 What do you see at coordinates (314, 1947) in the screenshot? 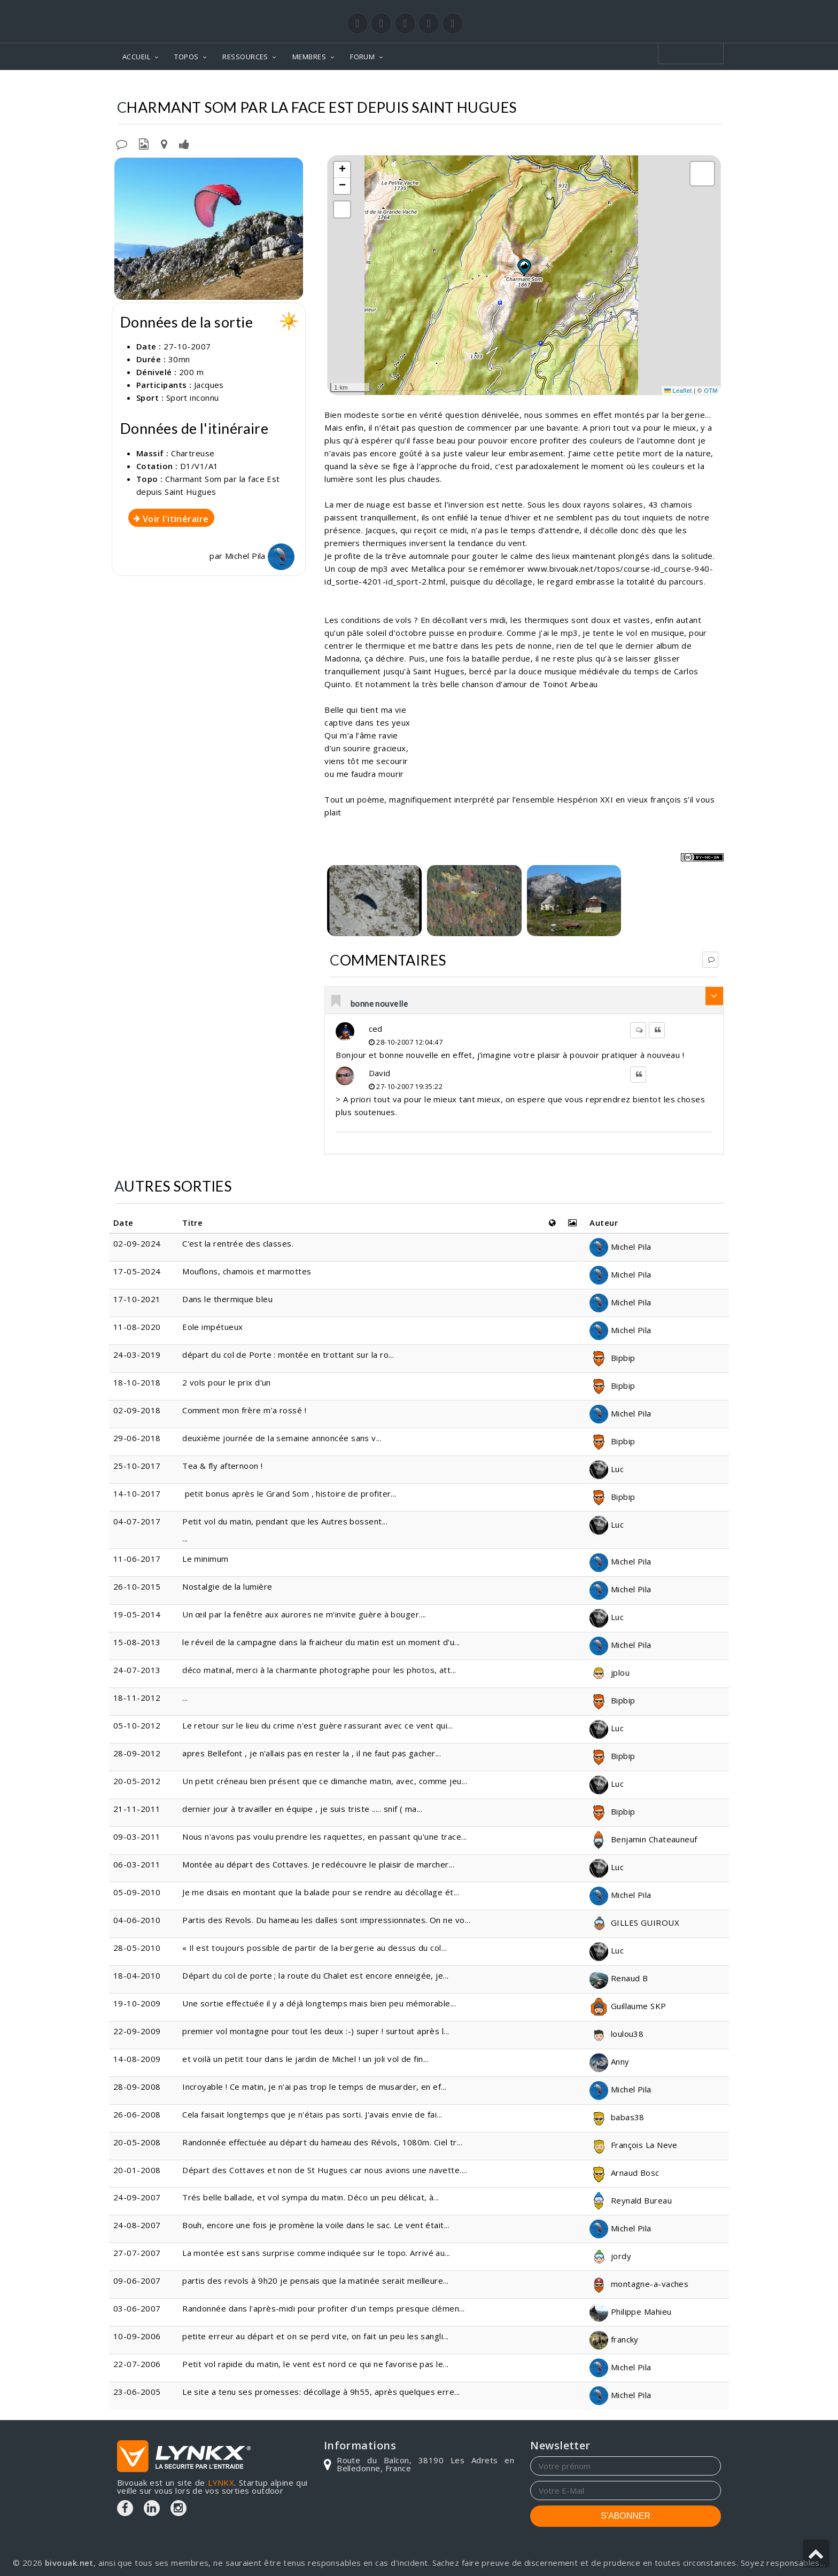
I see `« Il est toujours possible de partir de la bergerie au dessus du col...` at bounding box center [314, 1947].